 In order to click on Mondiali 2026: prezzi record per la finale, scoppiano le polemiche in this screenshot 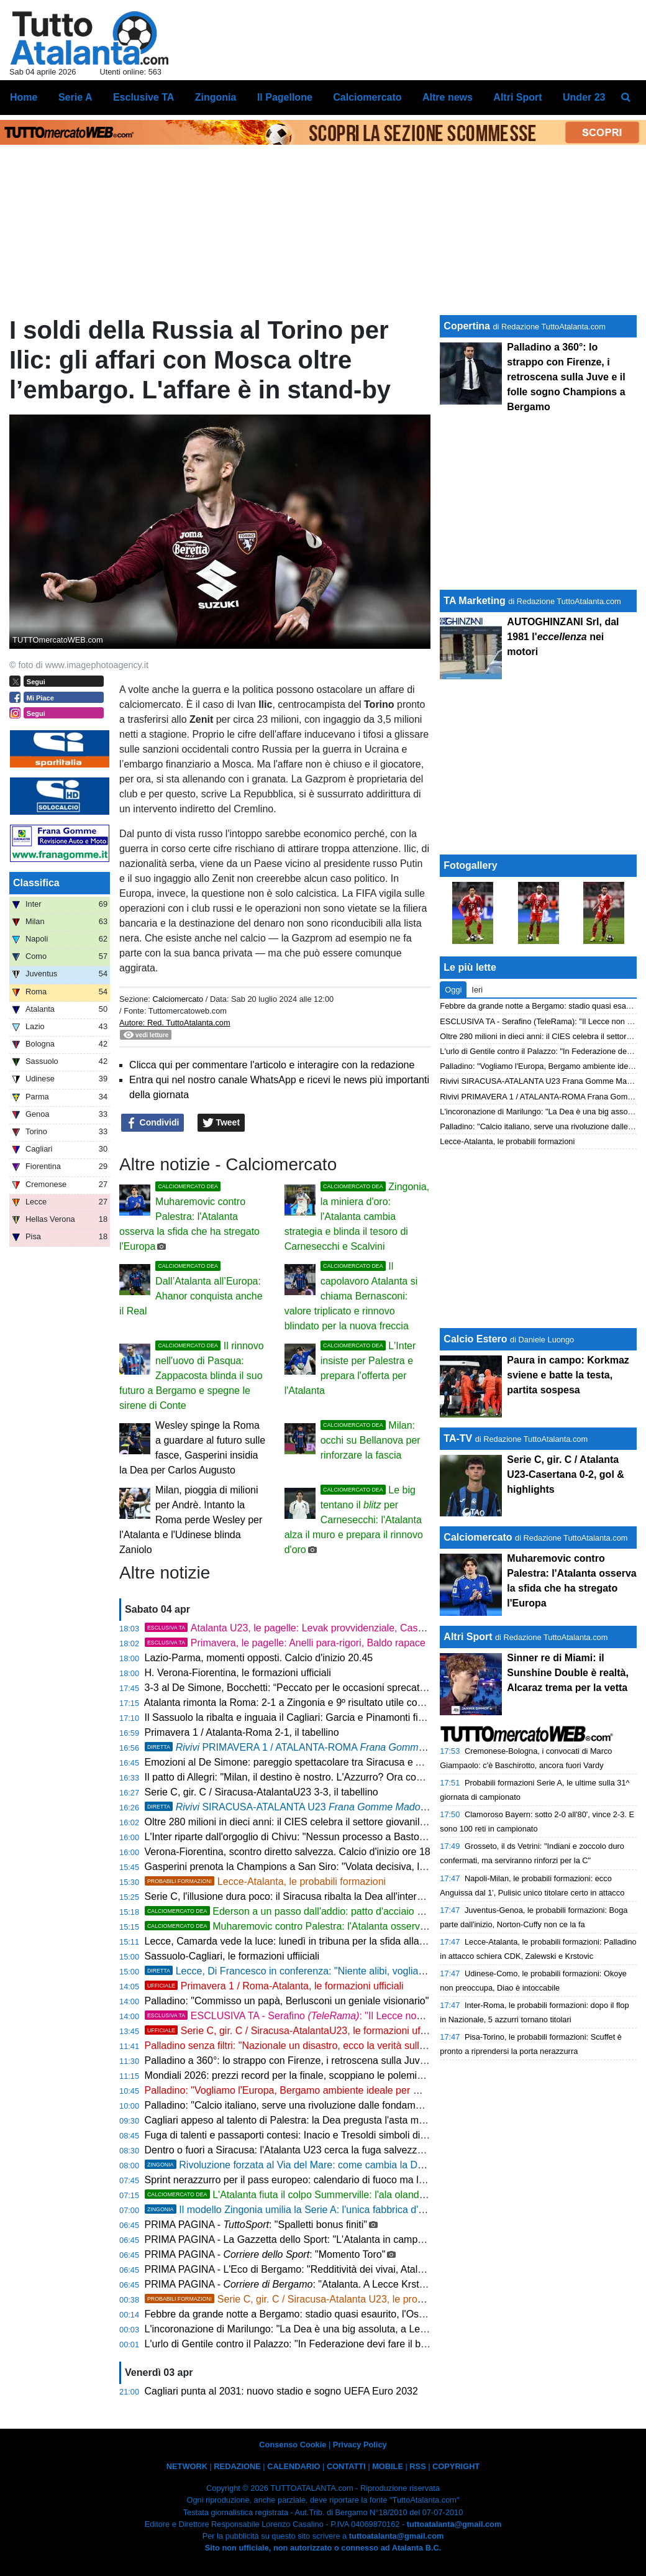, I will do `click(289, 2075)`.